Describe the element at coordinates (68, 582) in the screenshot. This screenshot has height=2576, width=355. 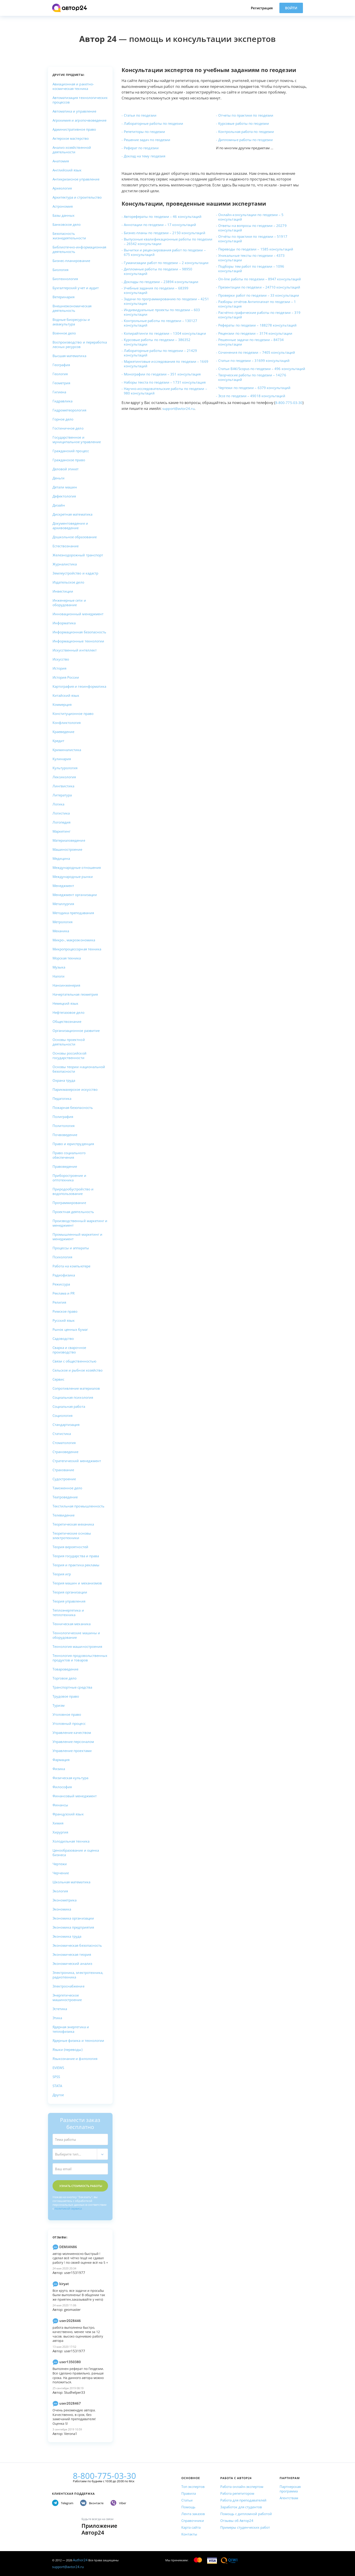
I see `Издательское дело` at that location.